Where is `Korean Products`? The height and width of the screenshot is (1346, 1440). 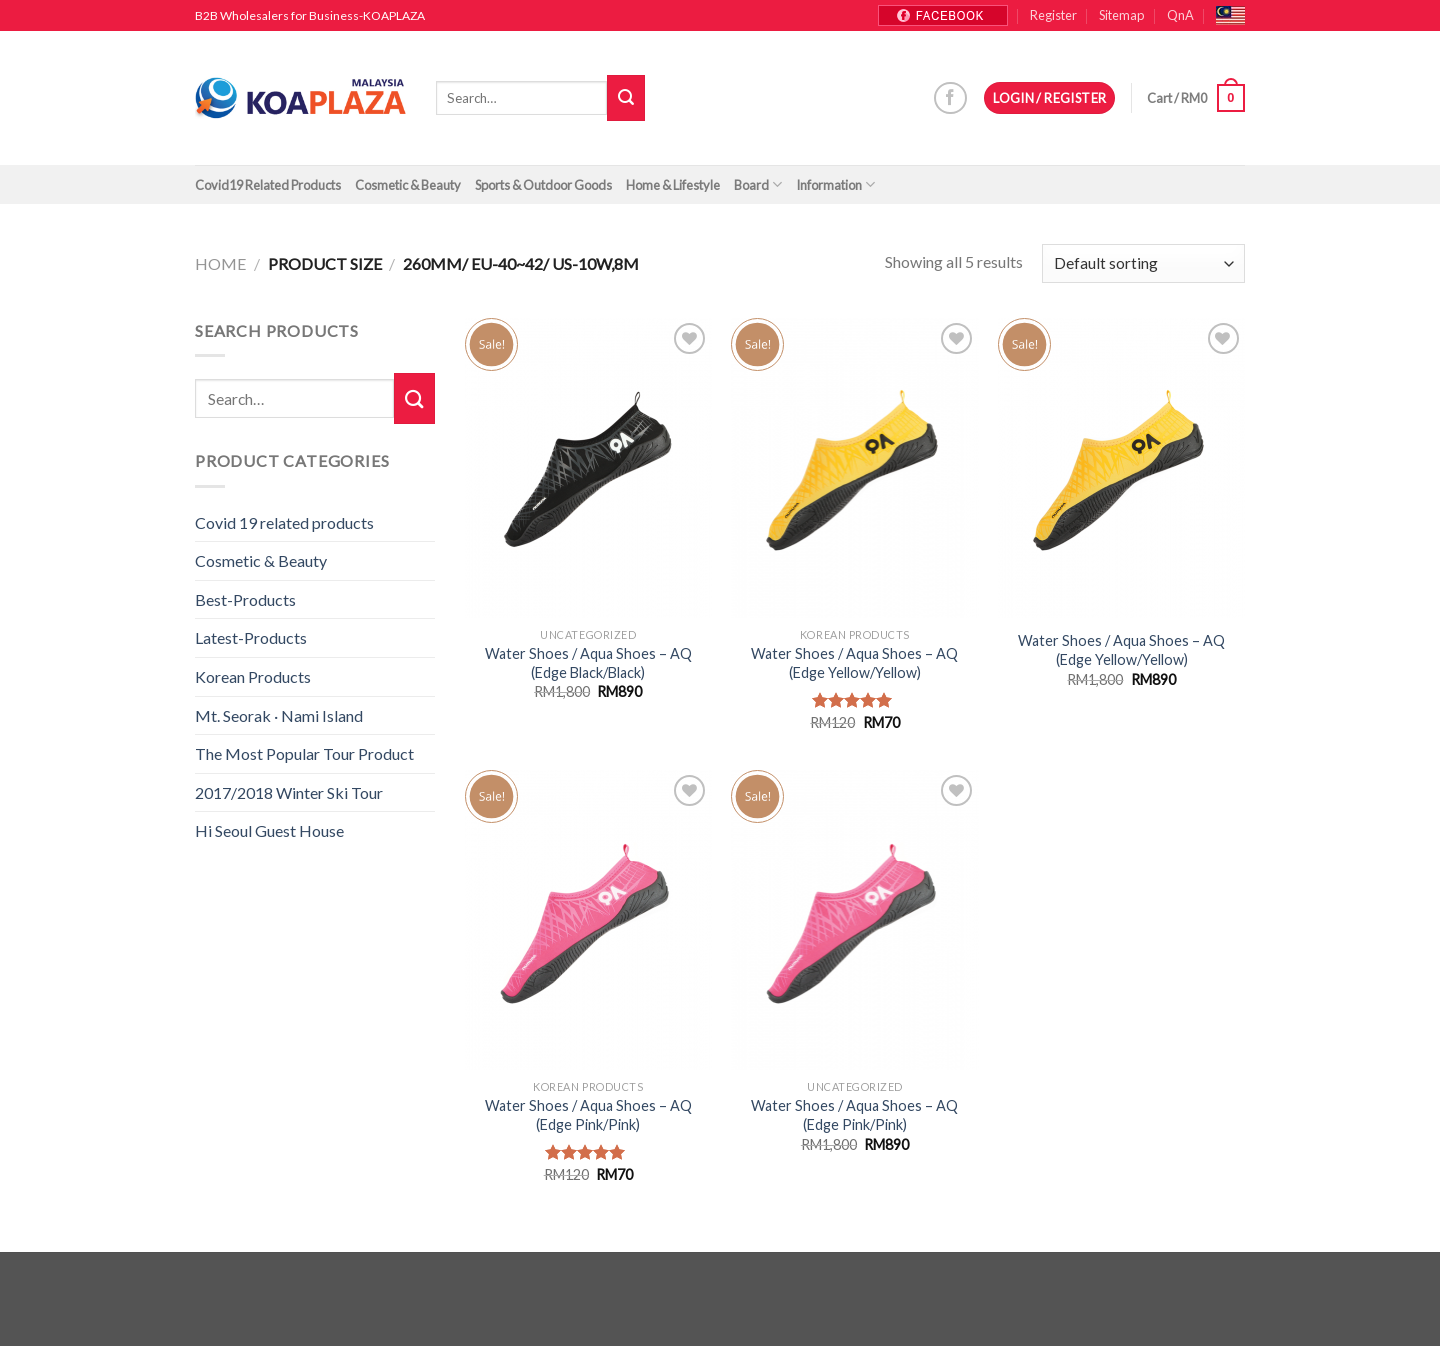 Korean Products is located at coordinates (253, 676).